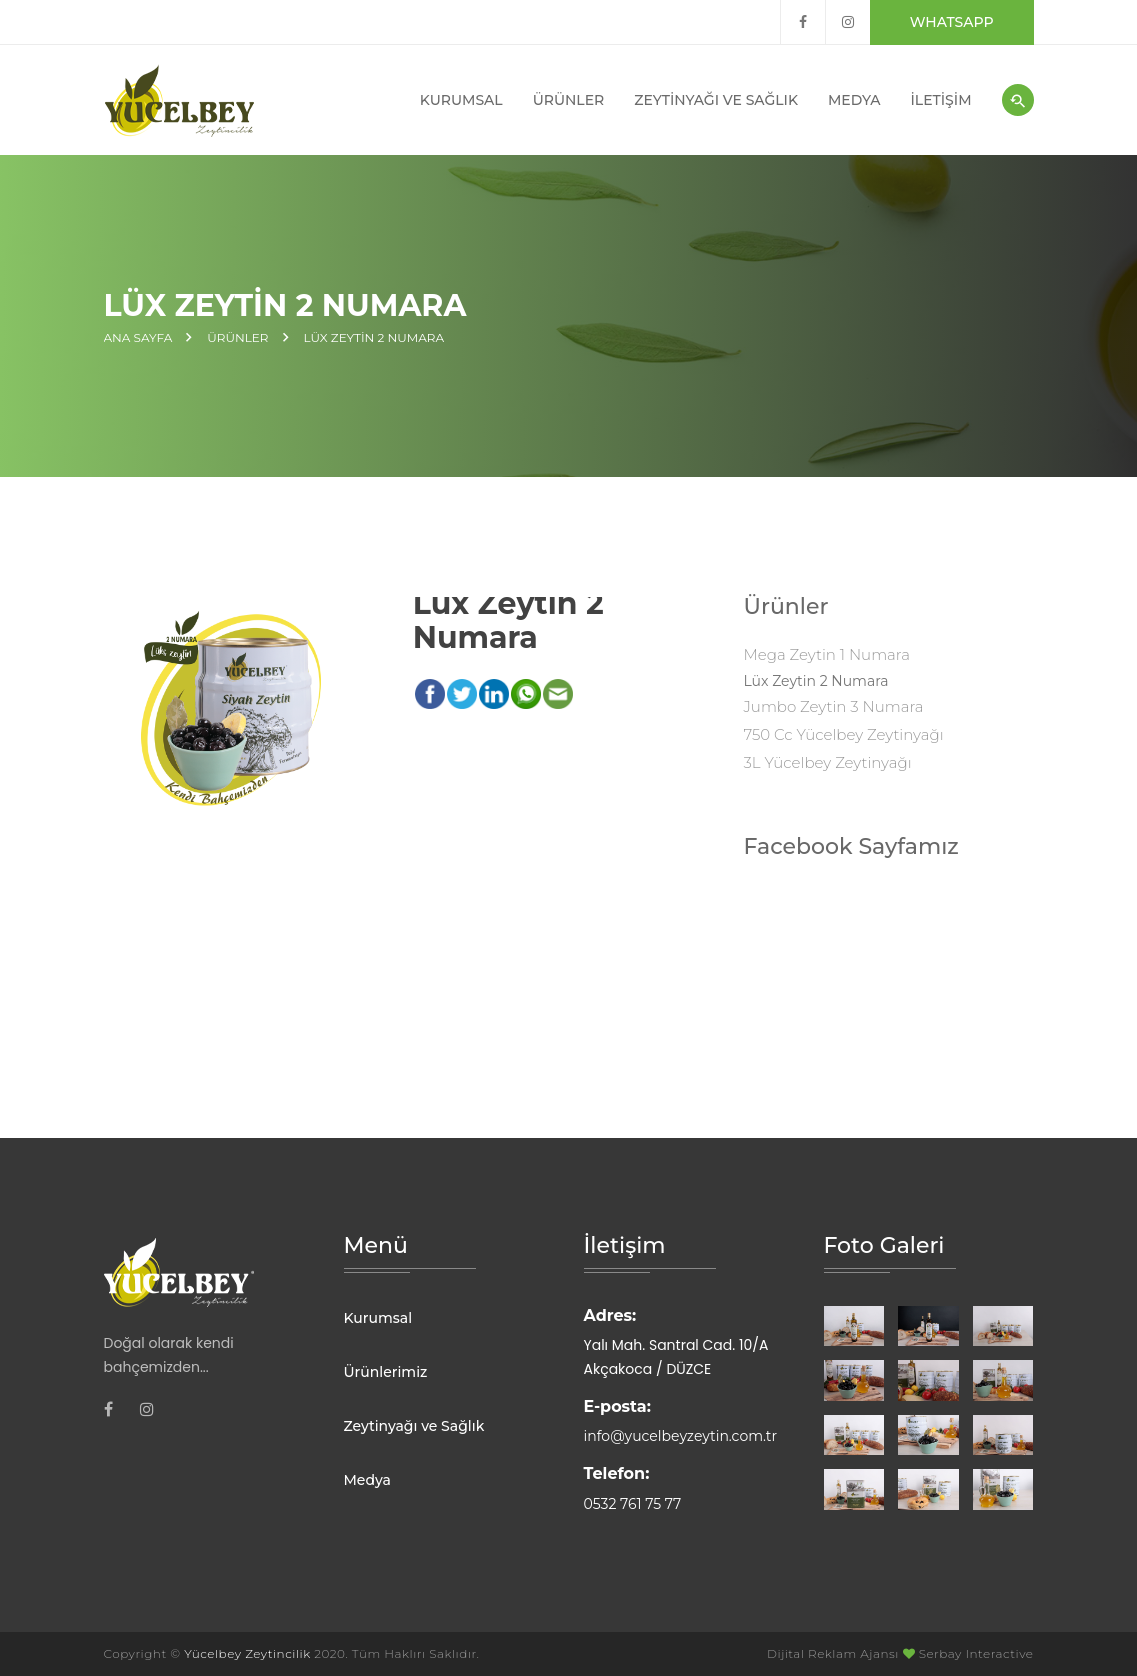 This screenshot has height=1676, width=1137. I want to click on İletişim, so click(941, 100).